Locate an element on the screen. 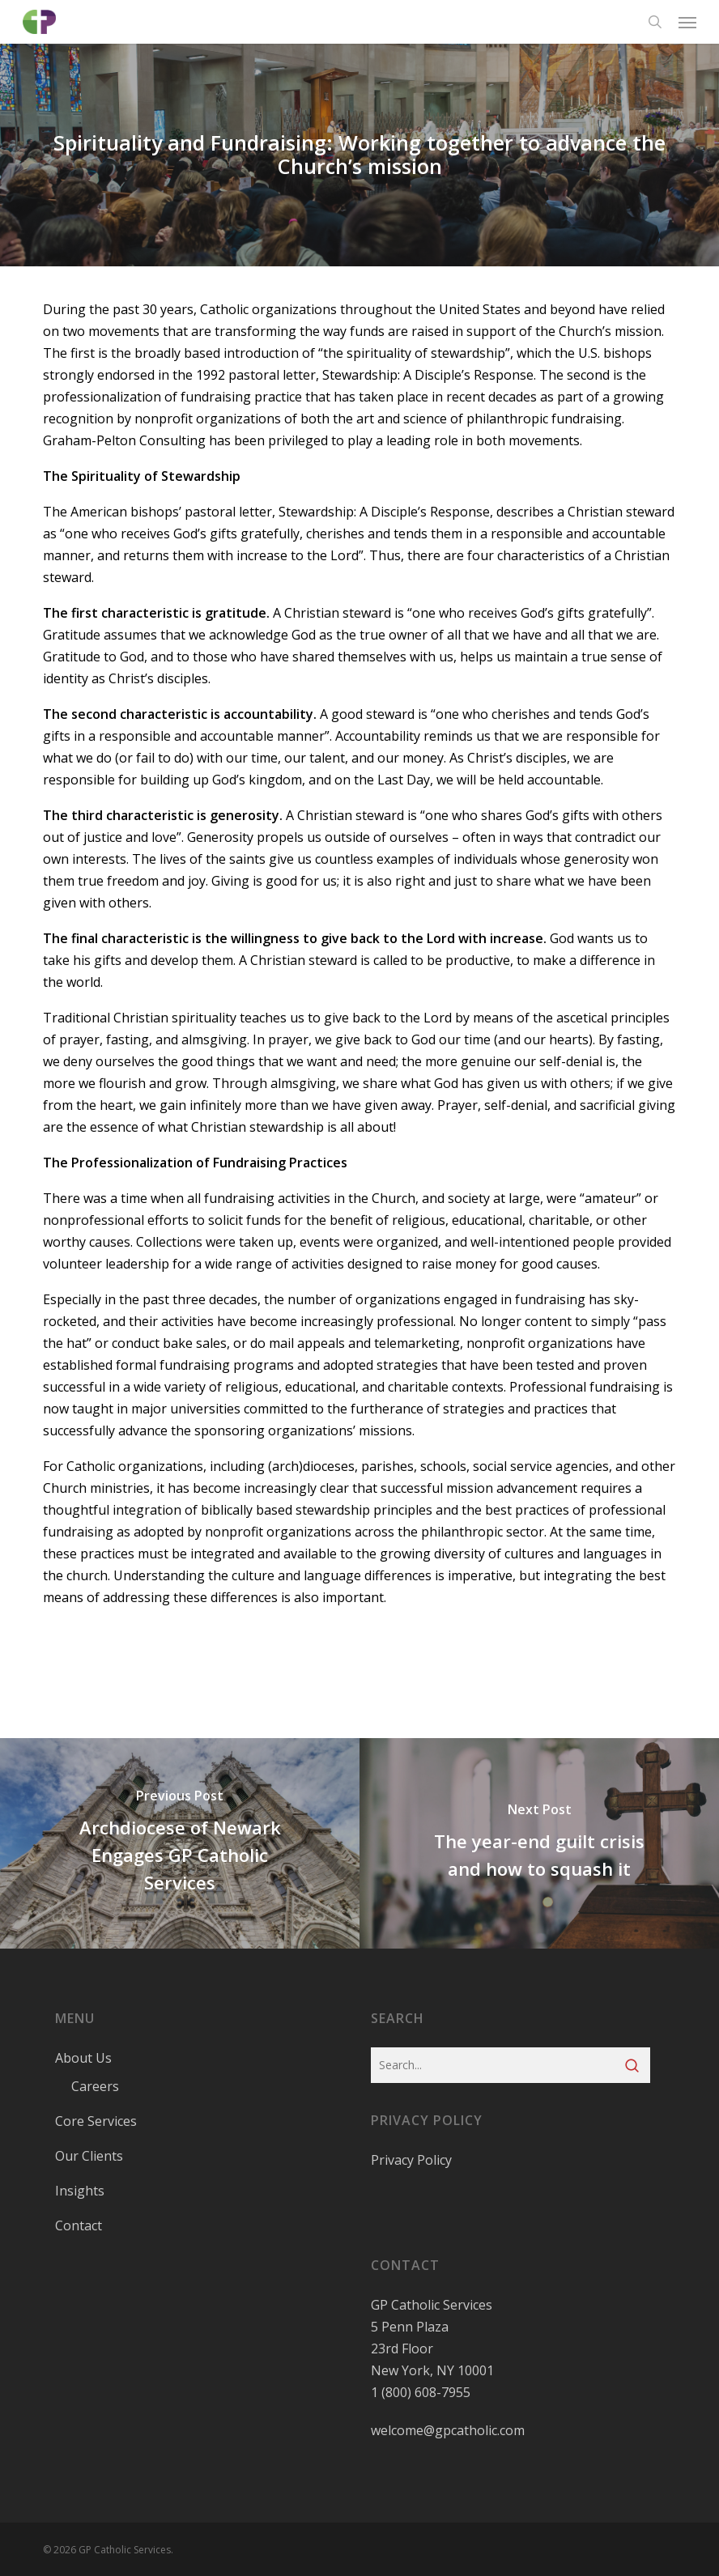  [The year-end guilt crisis and how to squash it] is located at coordinates (539, 1843).